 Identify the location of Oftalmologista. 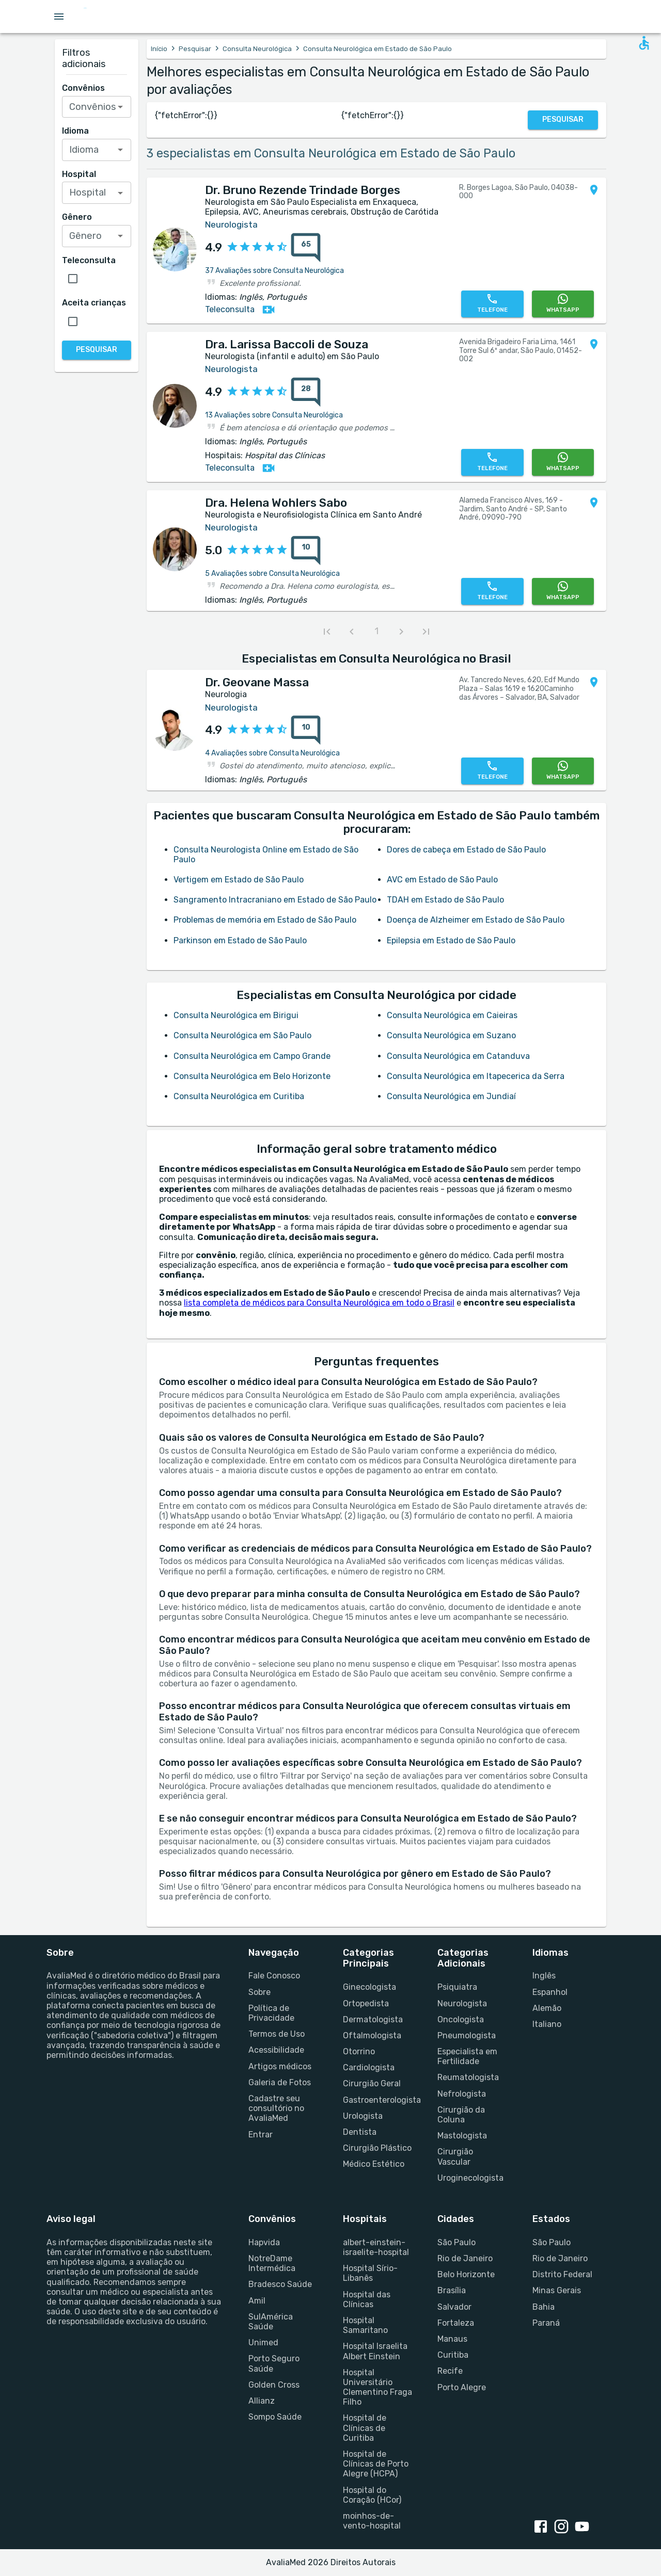
(372, 2035).